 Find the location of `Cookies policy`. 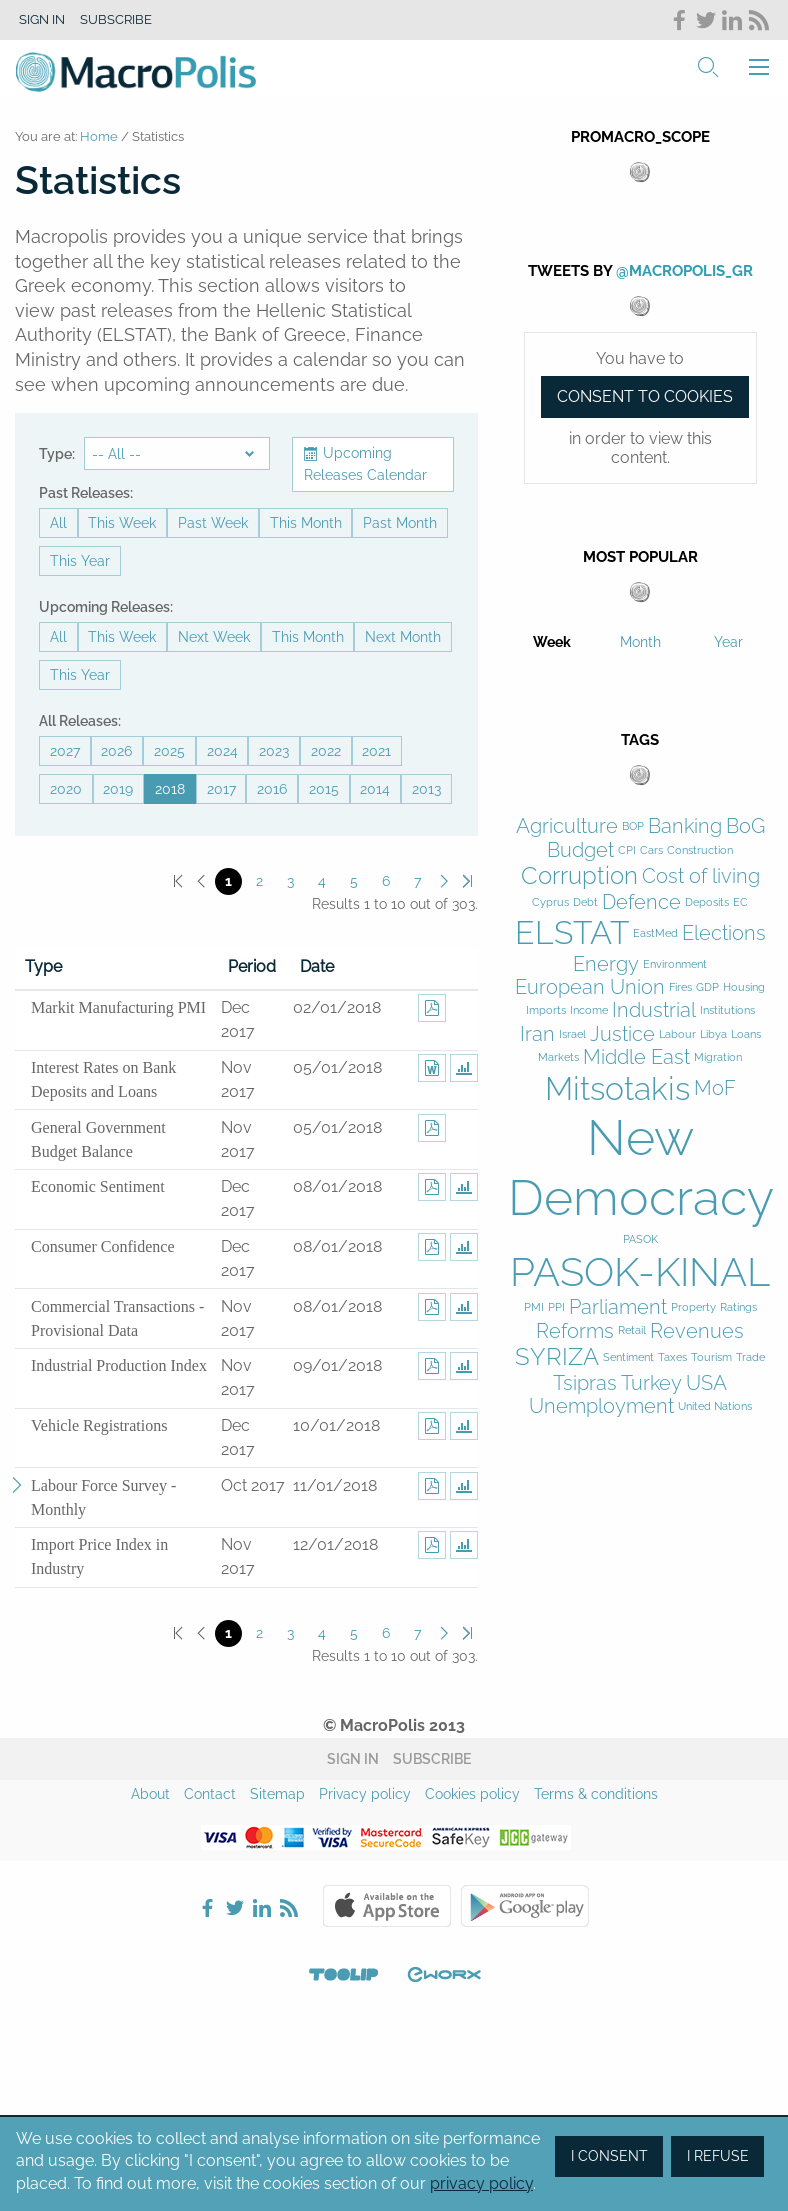

Cookies policy is located at coordinates (472, 1794).